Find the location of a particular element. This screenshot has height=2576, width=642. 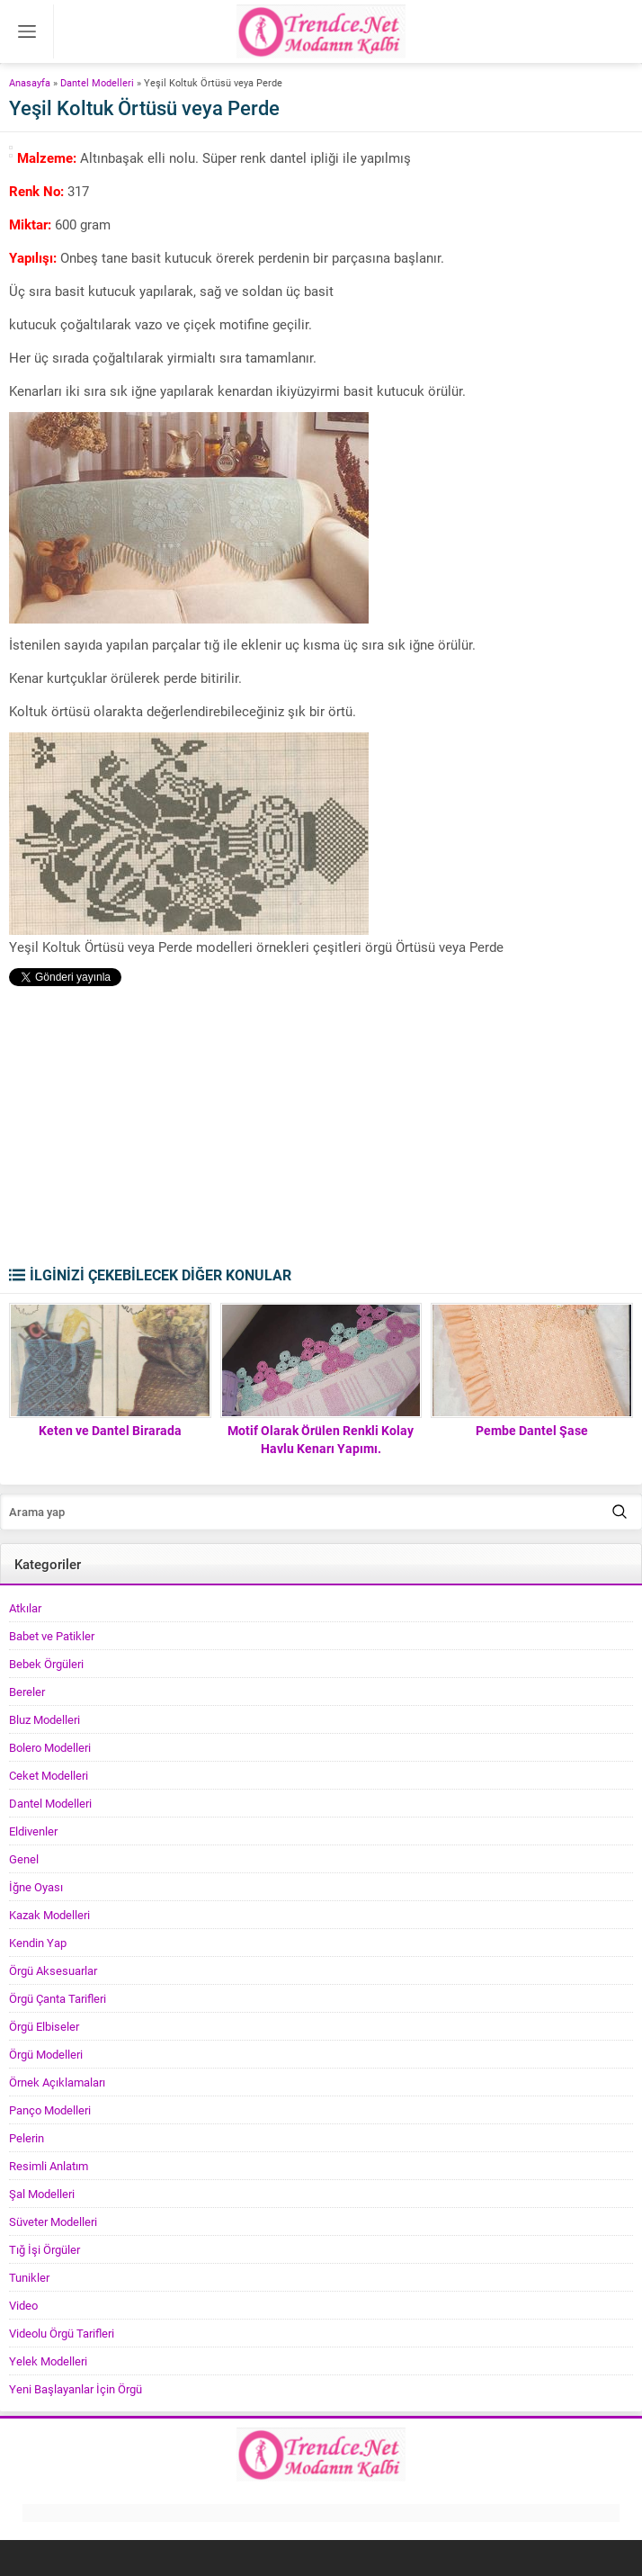

Örgü Elbiseler is located at coordinates (44, 2026).